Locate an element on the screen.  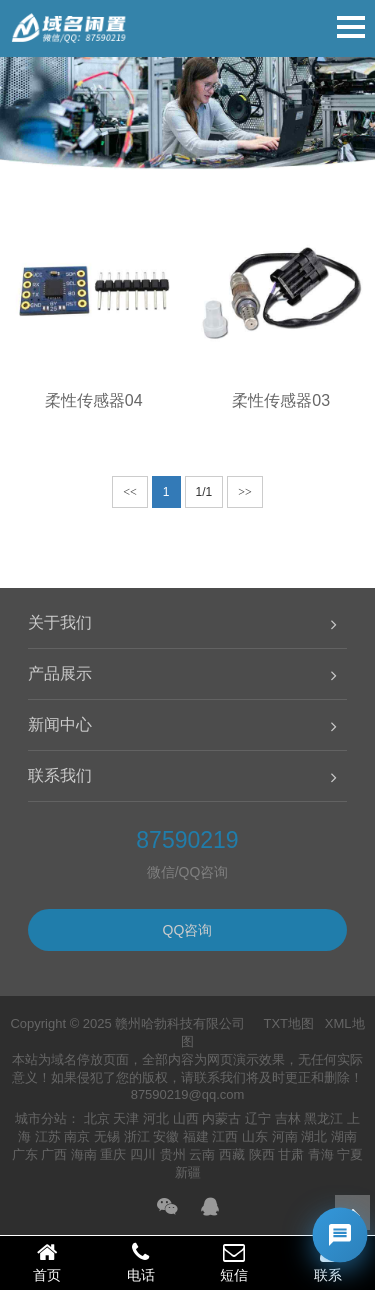
江西 is located at coordinates (225, 1136).